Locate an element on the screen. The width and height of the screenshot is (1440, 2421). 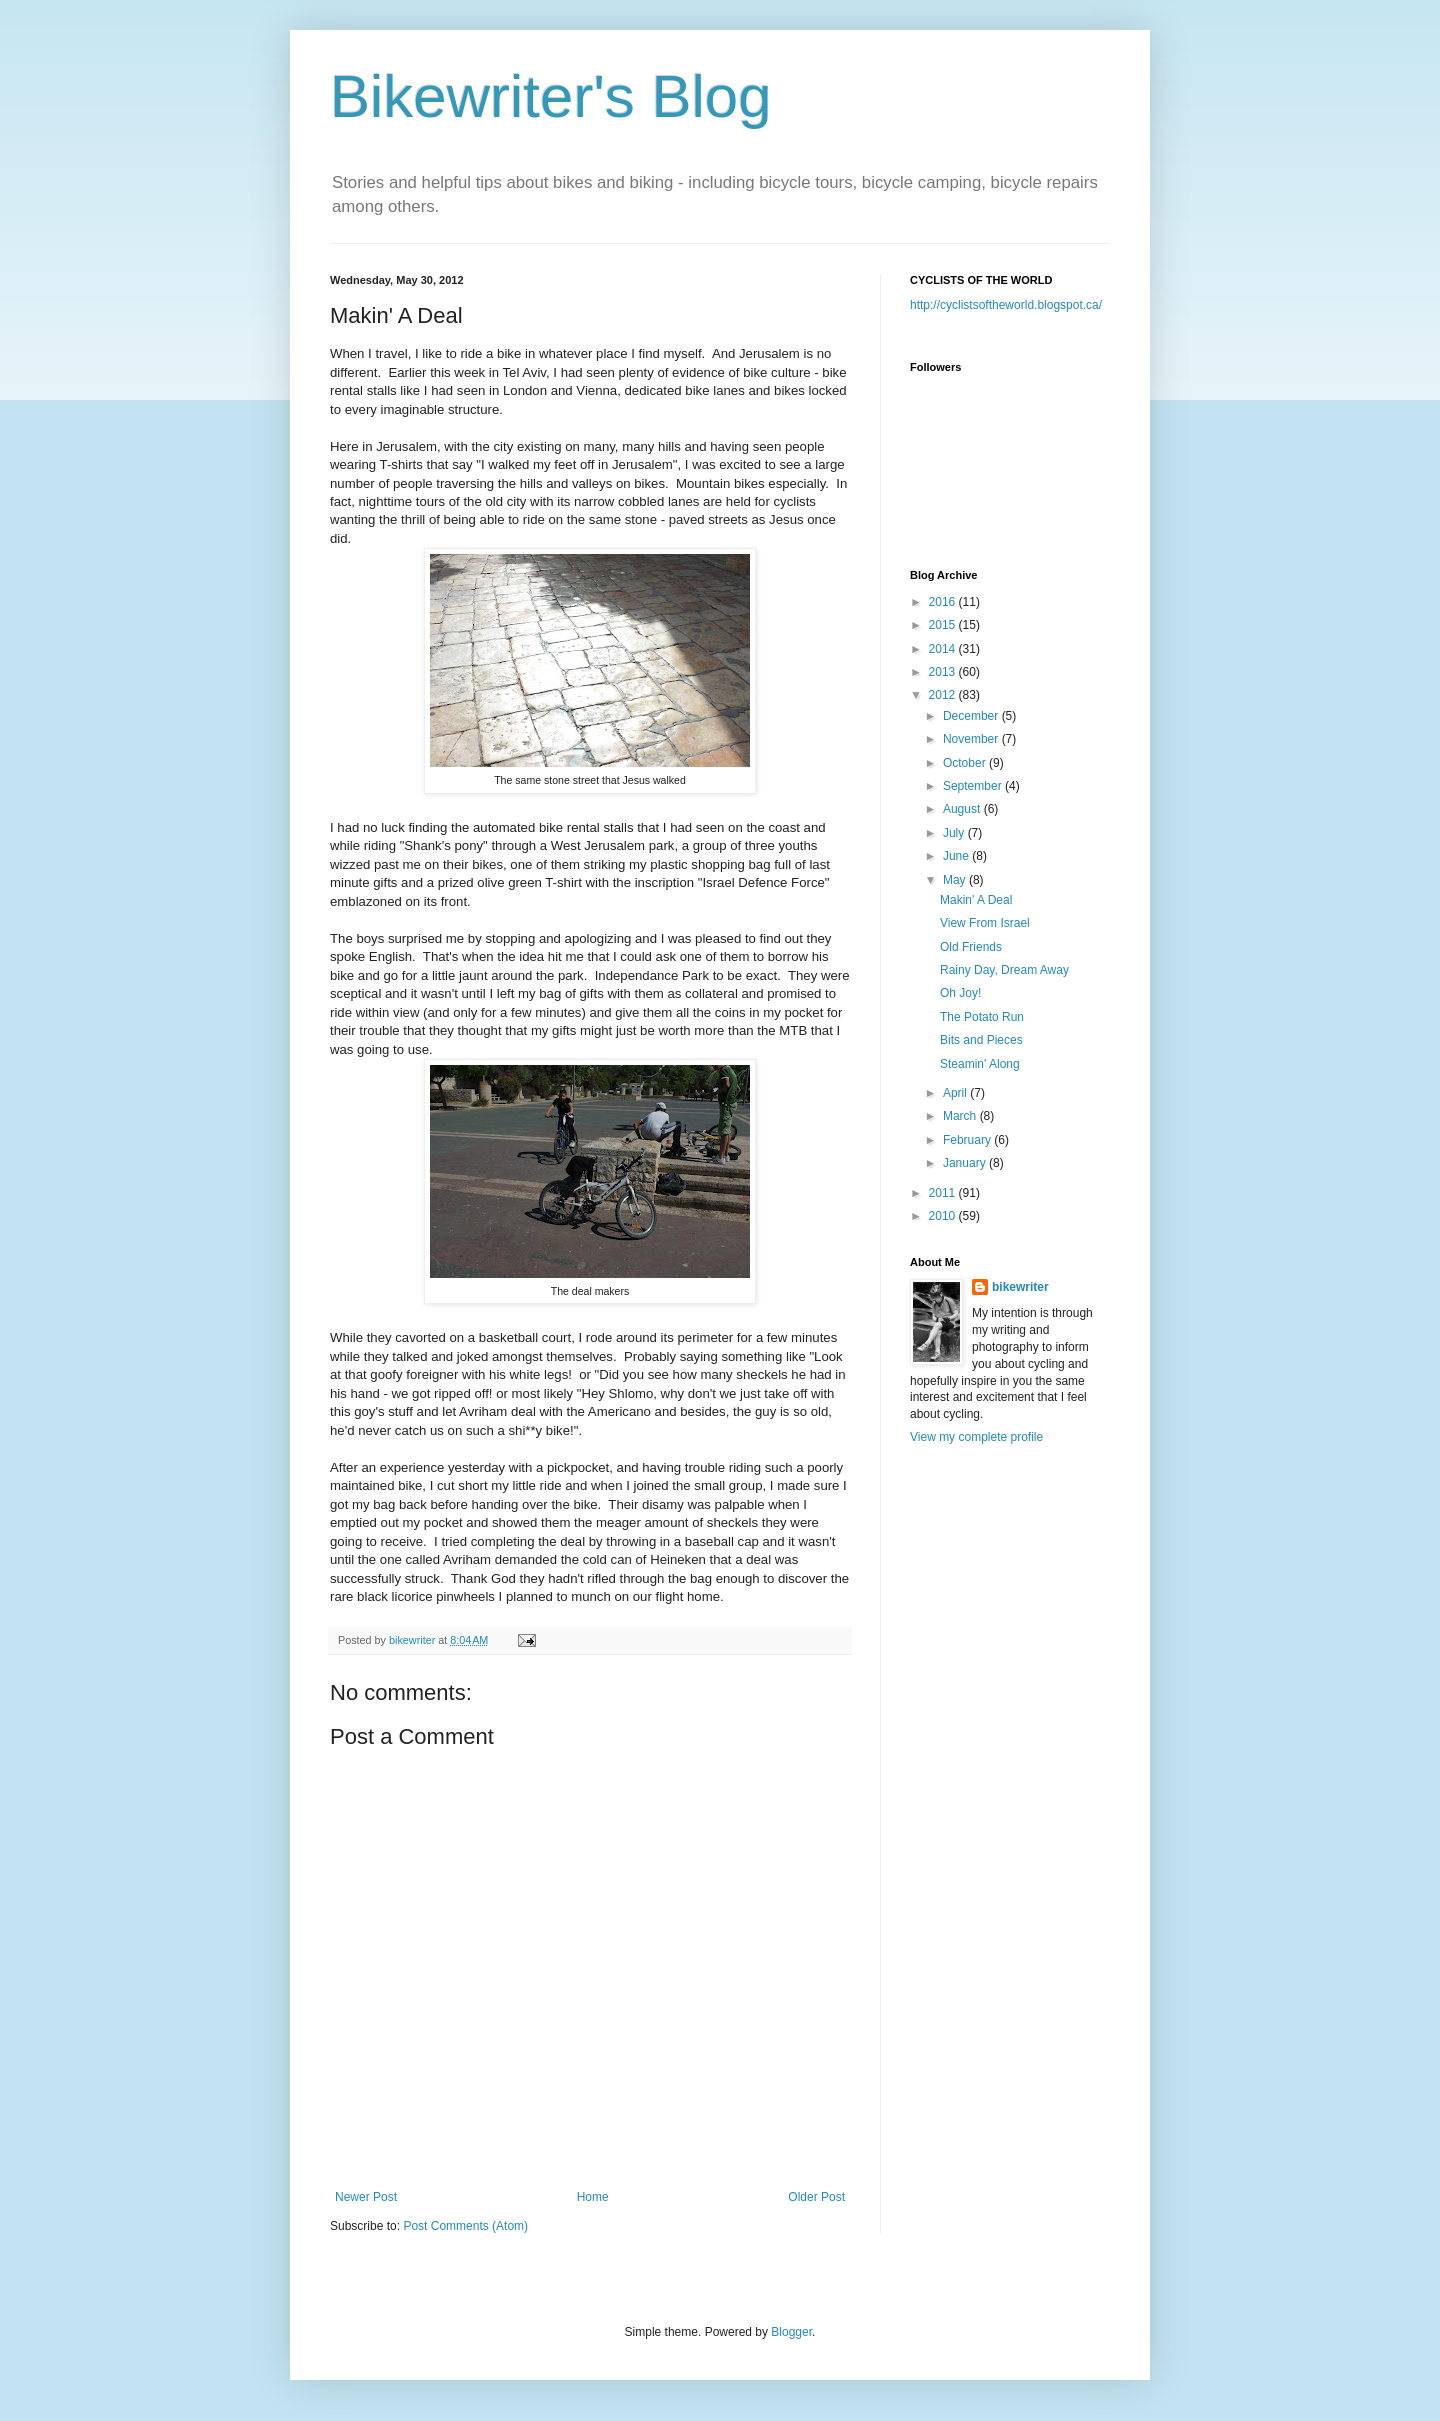
November is located at coordinates (972, 739).